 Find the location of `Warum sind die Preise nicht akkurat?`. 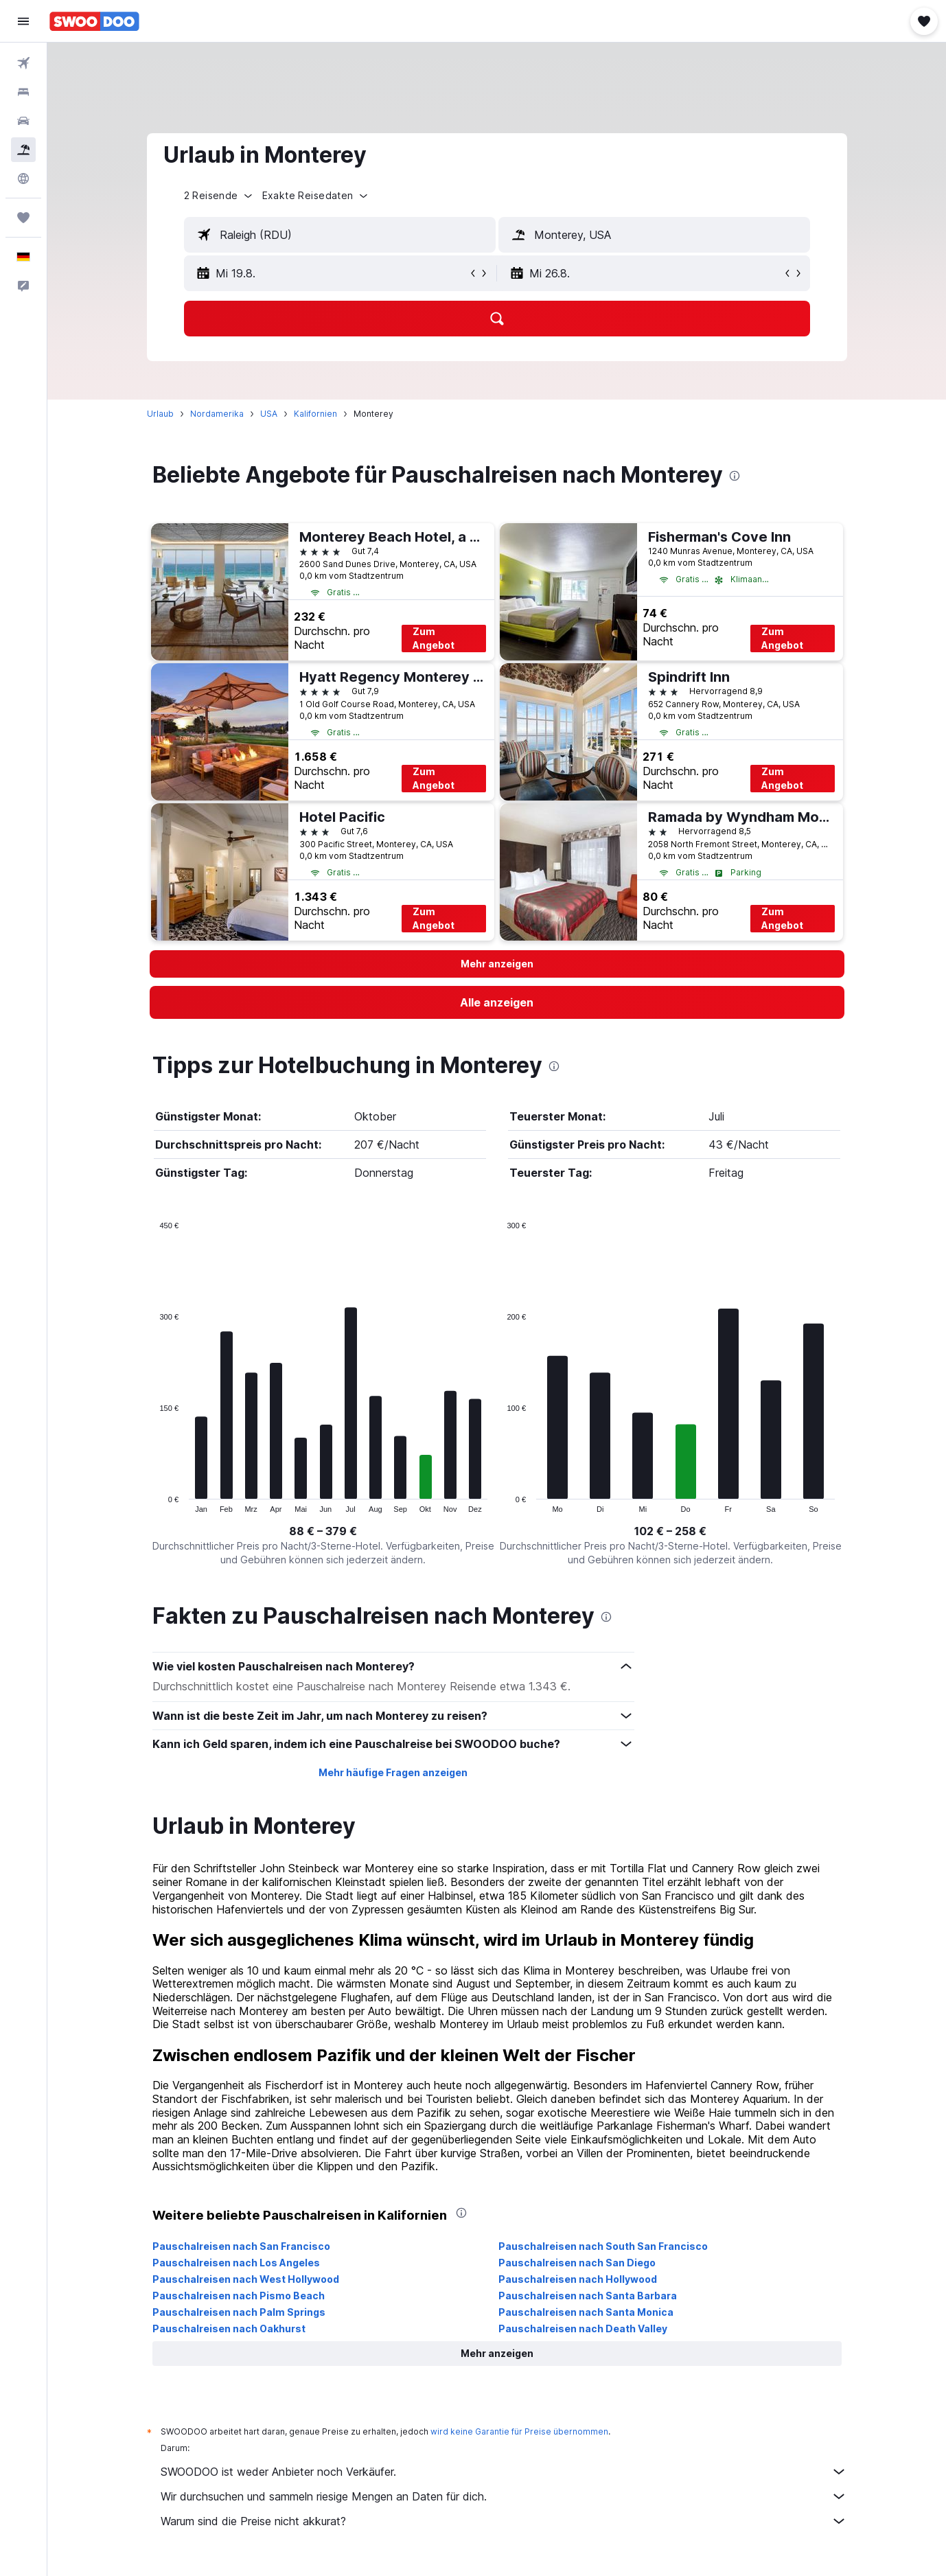

Warum sind die Preise nicht akkurat? is located at coordinates (504, 2521).